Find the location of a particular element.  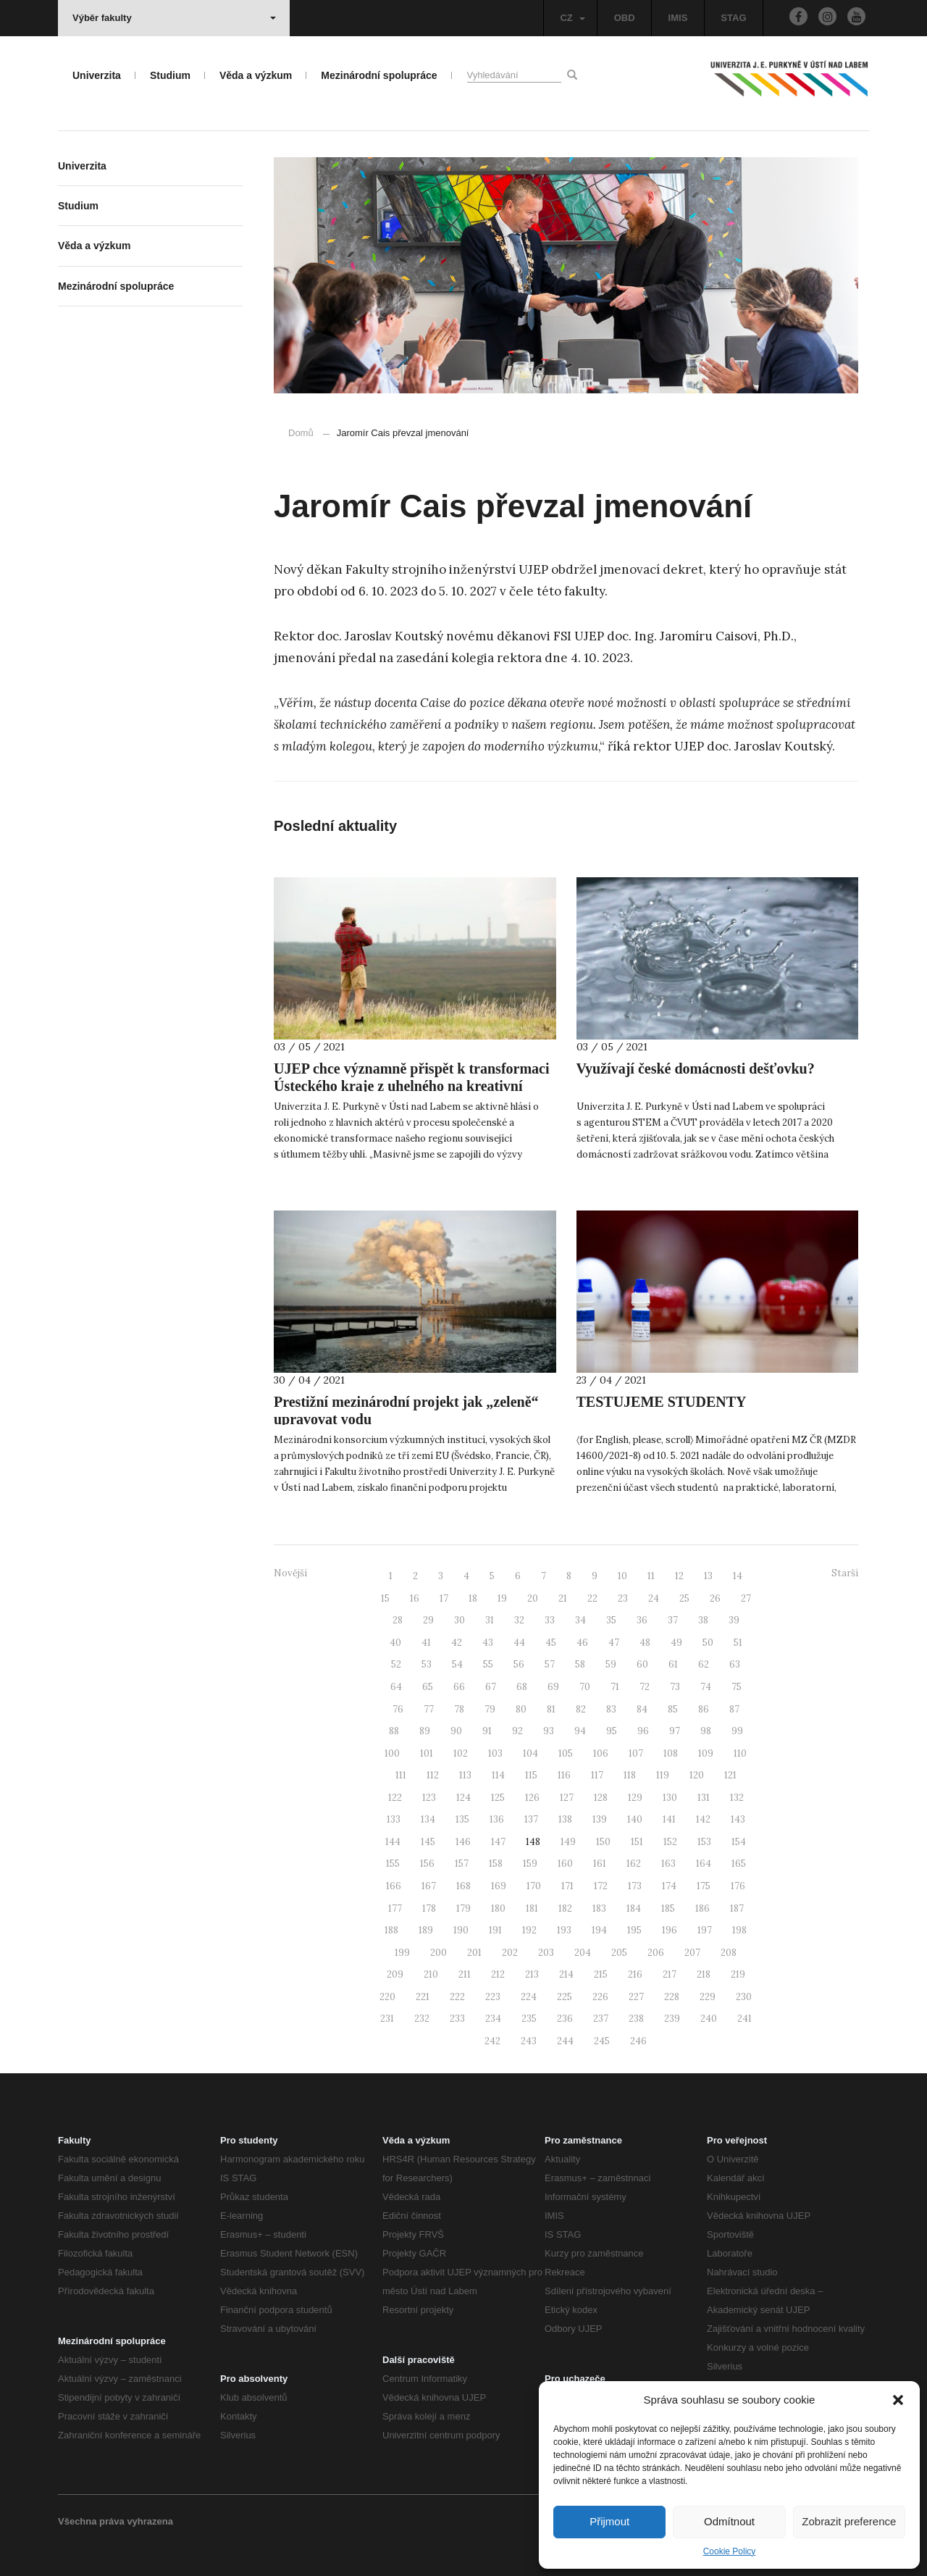

245 is located at coordinates (602, 2041).